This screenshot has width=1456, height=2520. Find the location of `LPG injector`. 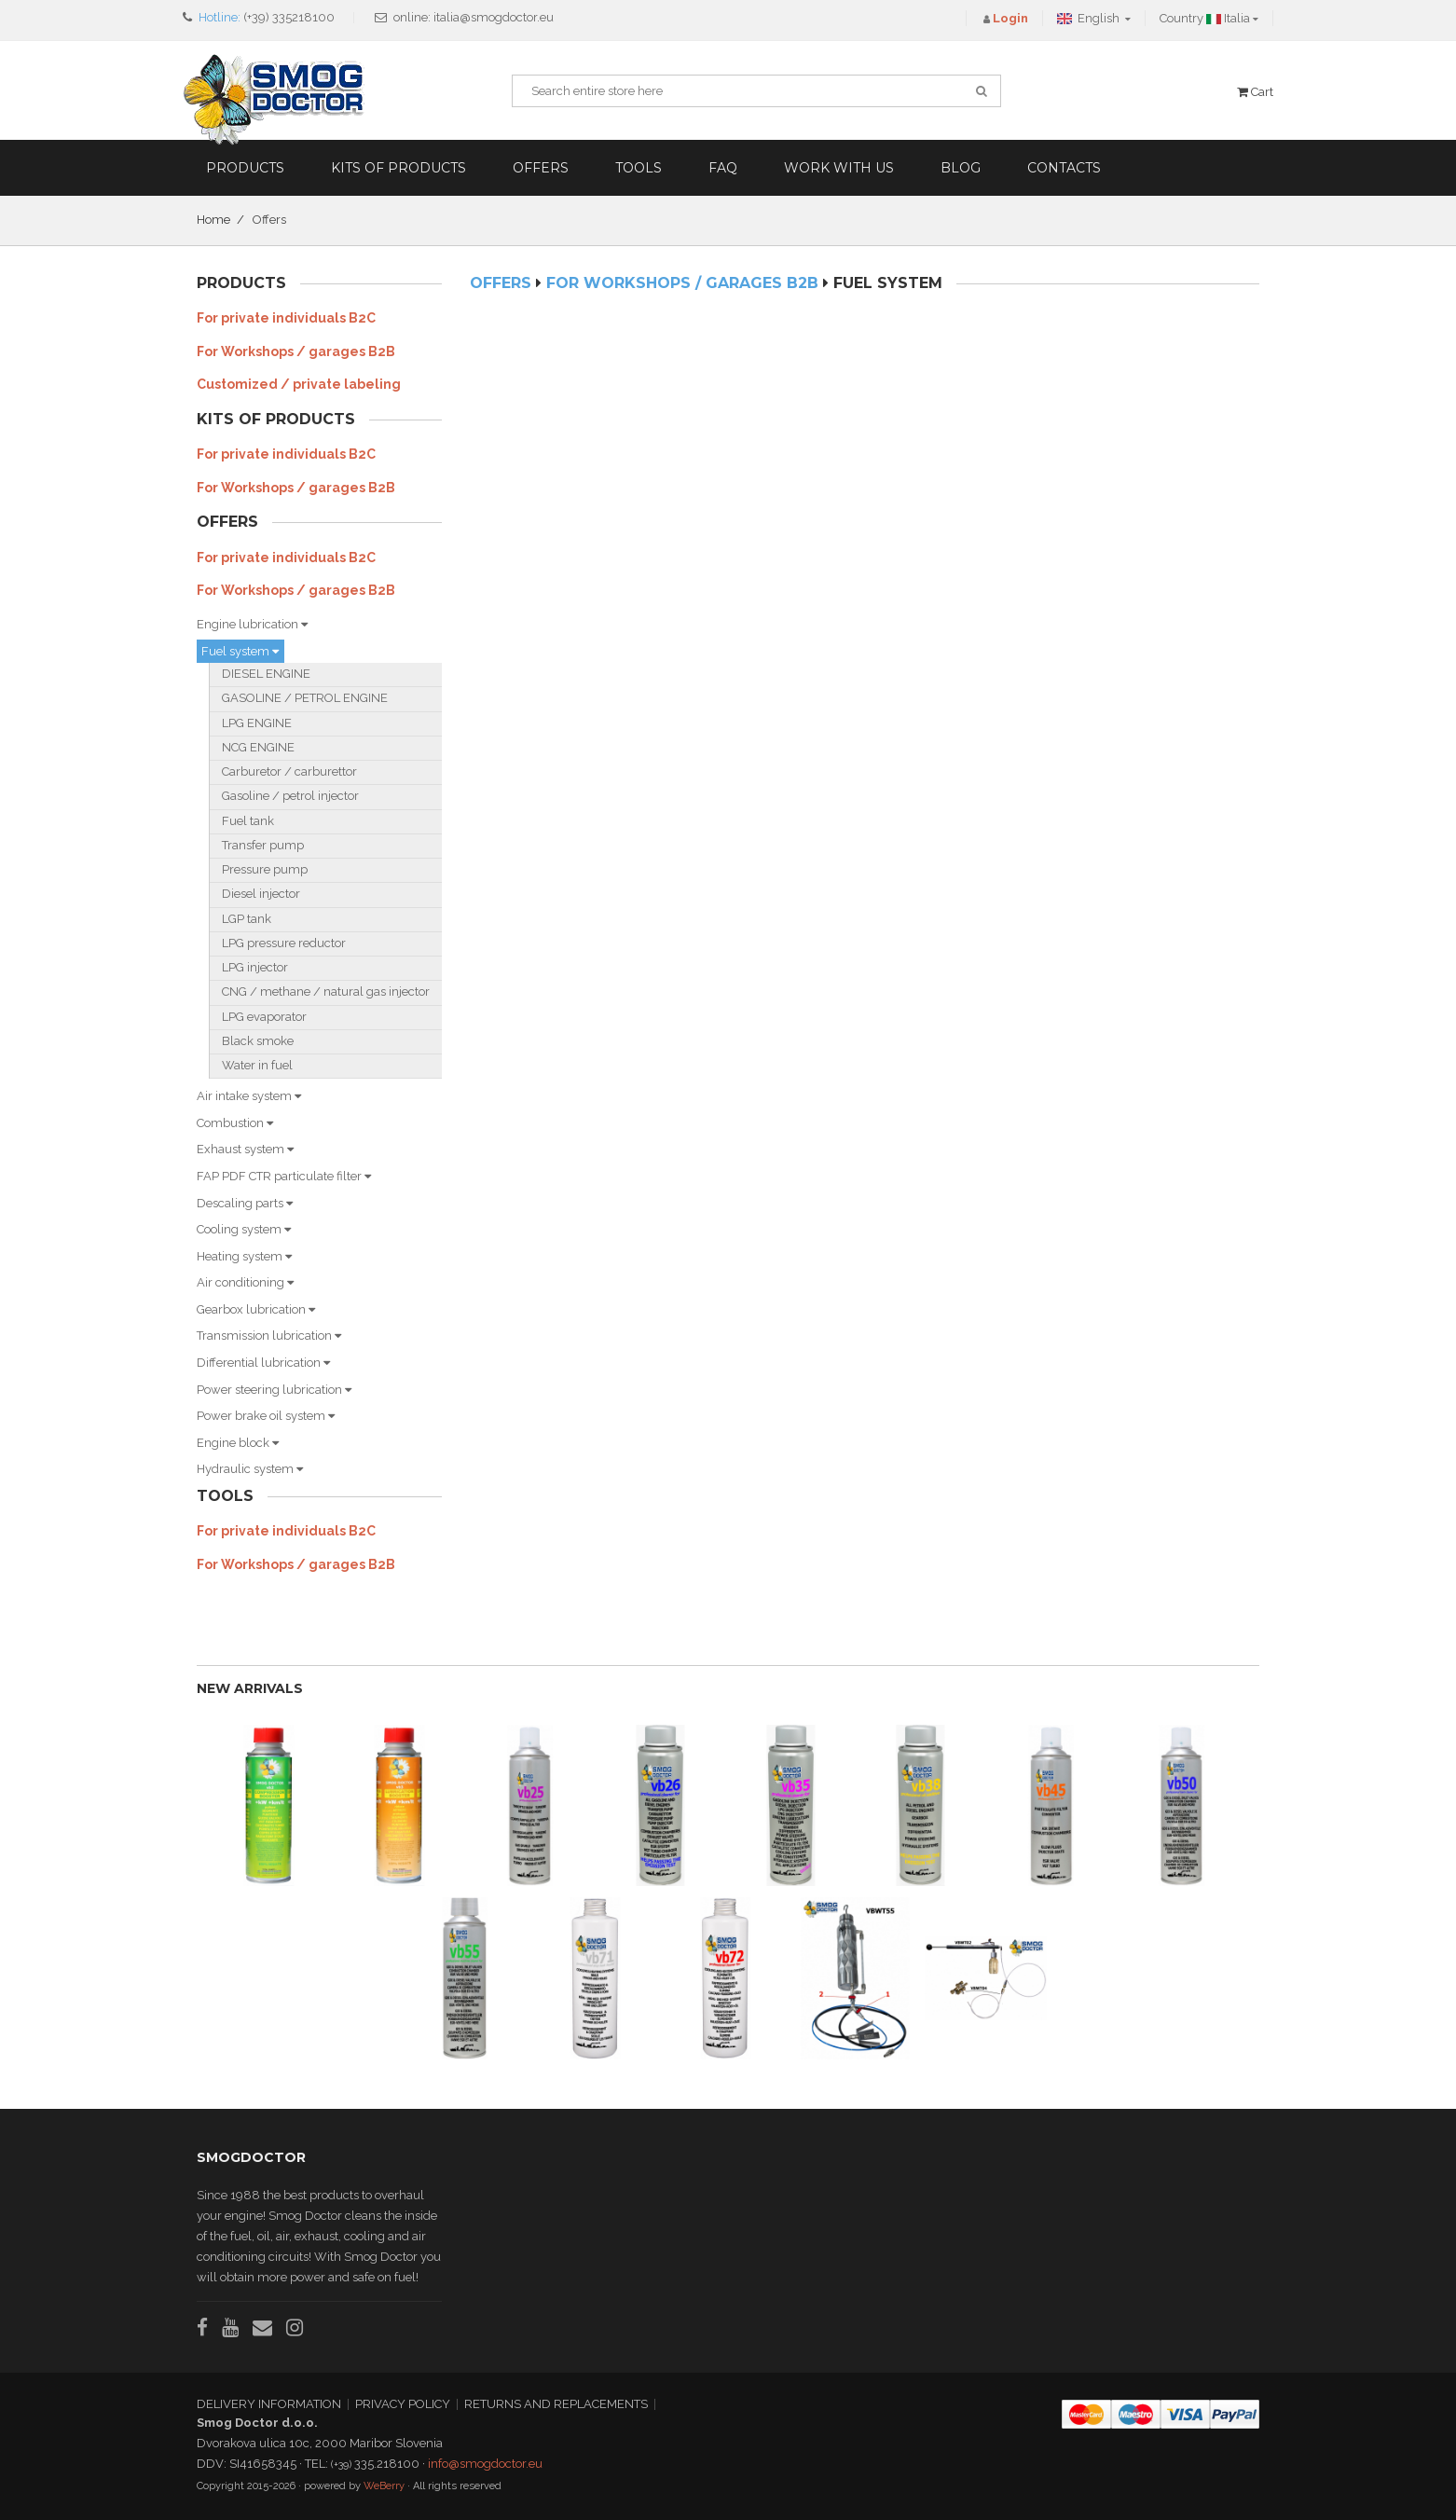

LPG injector is located at coordinates (255, 967).